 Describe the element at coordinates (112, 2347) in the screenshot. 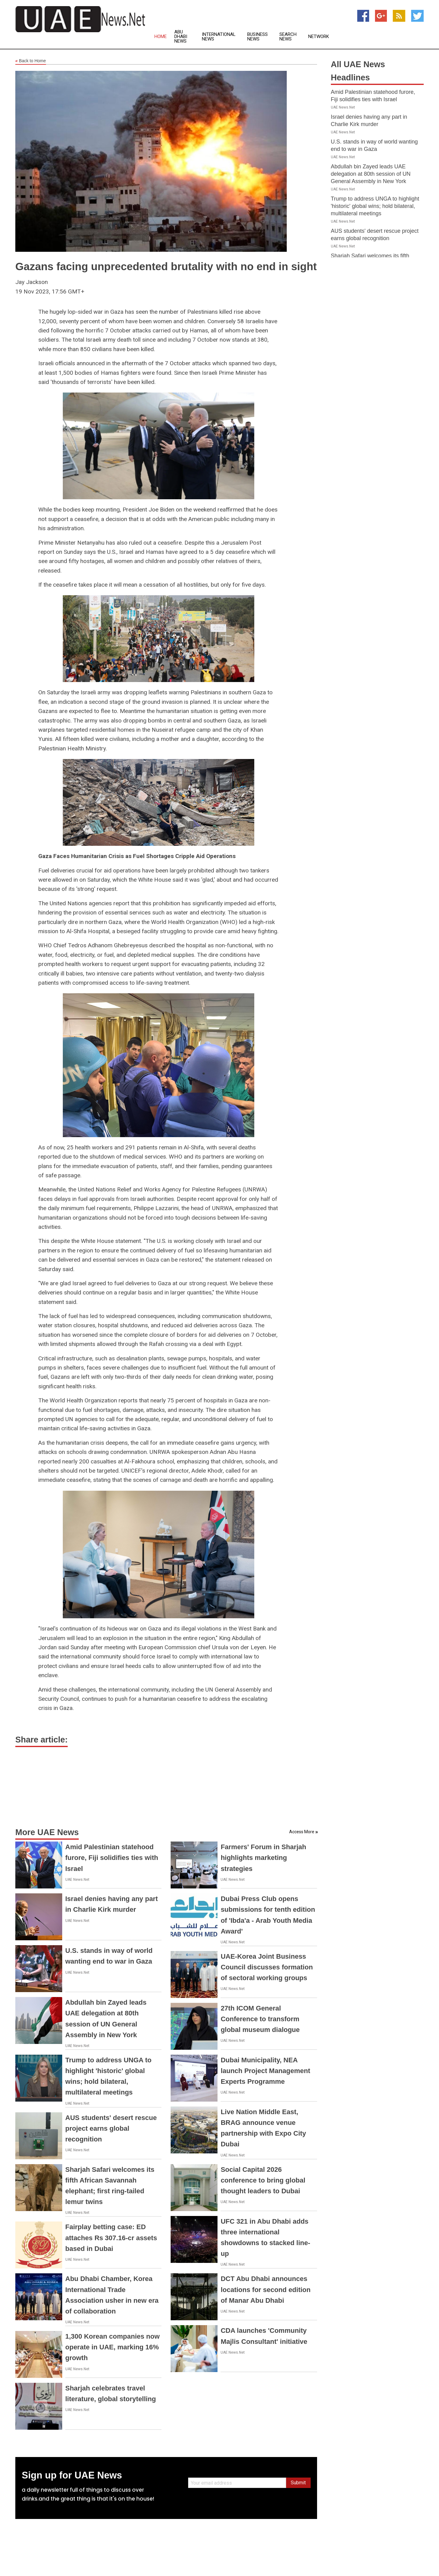

I see `1,300 Korean companies now operate in UAE, marking 16% growth` at that location.